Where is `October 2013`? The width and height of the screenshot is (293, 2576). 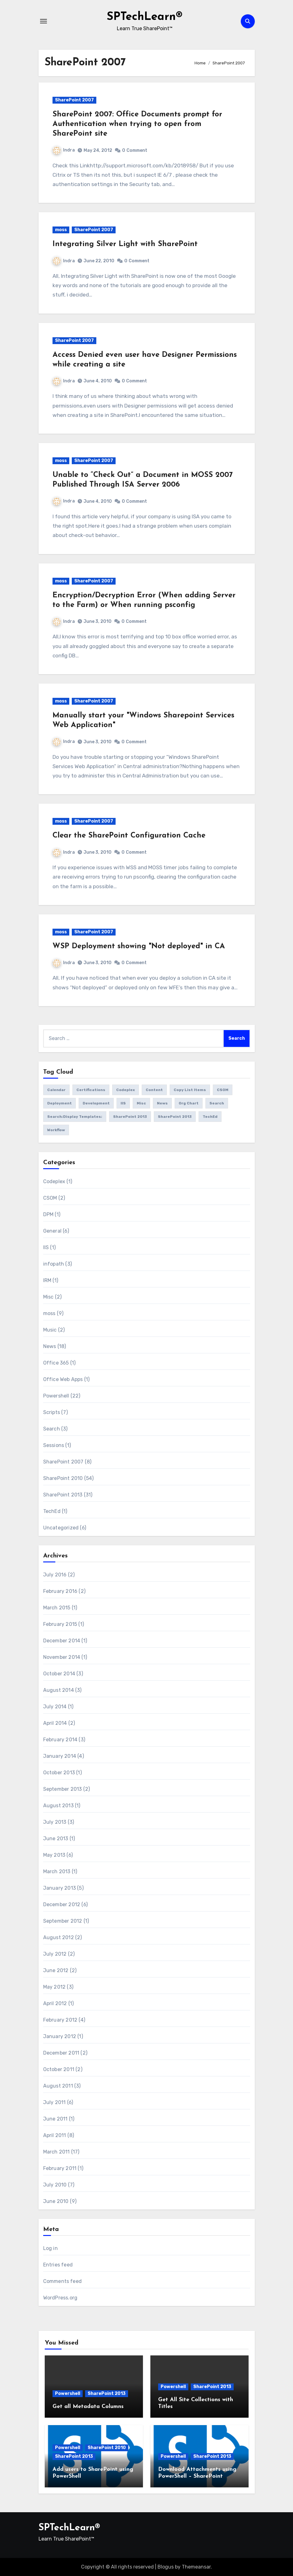 October 2013 is located at coordinates (59, 1773).